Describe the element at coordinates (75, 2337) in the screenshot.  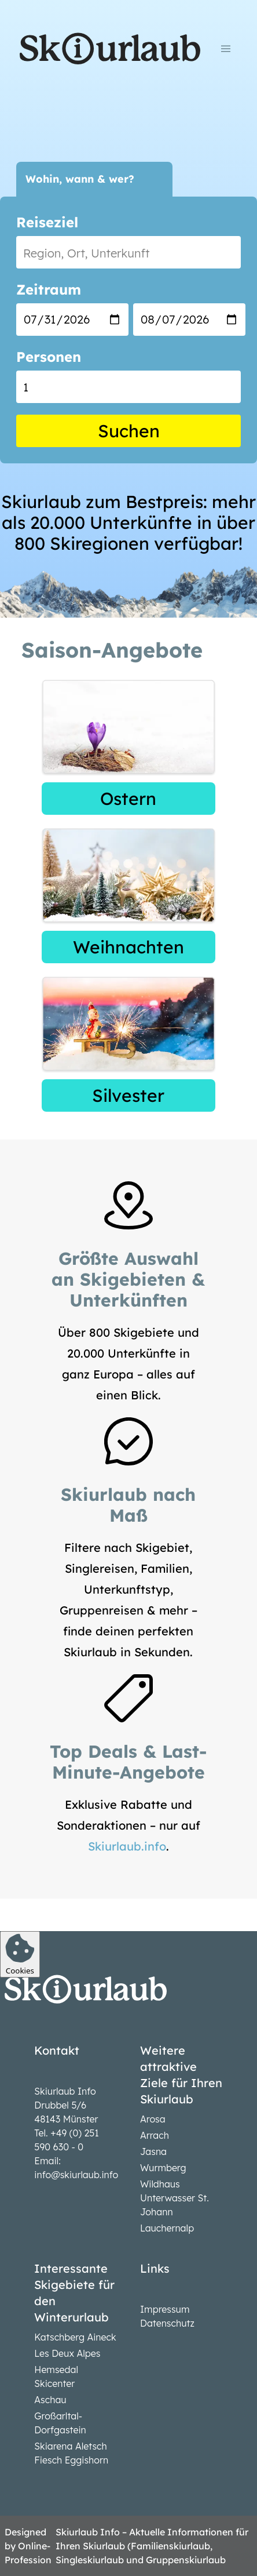
I see `Katschberg Aineck` at that location.